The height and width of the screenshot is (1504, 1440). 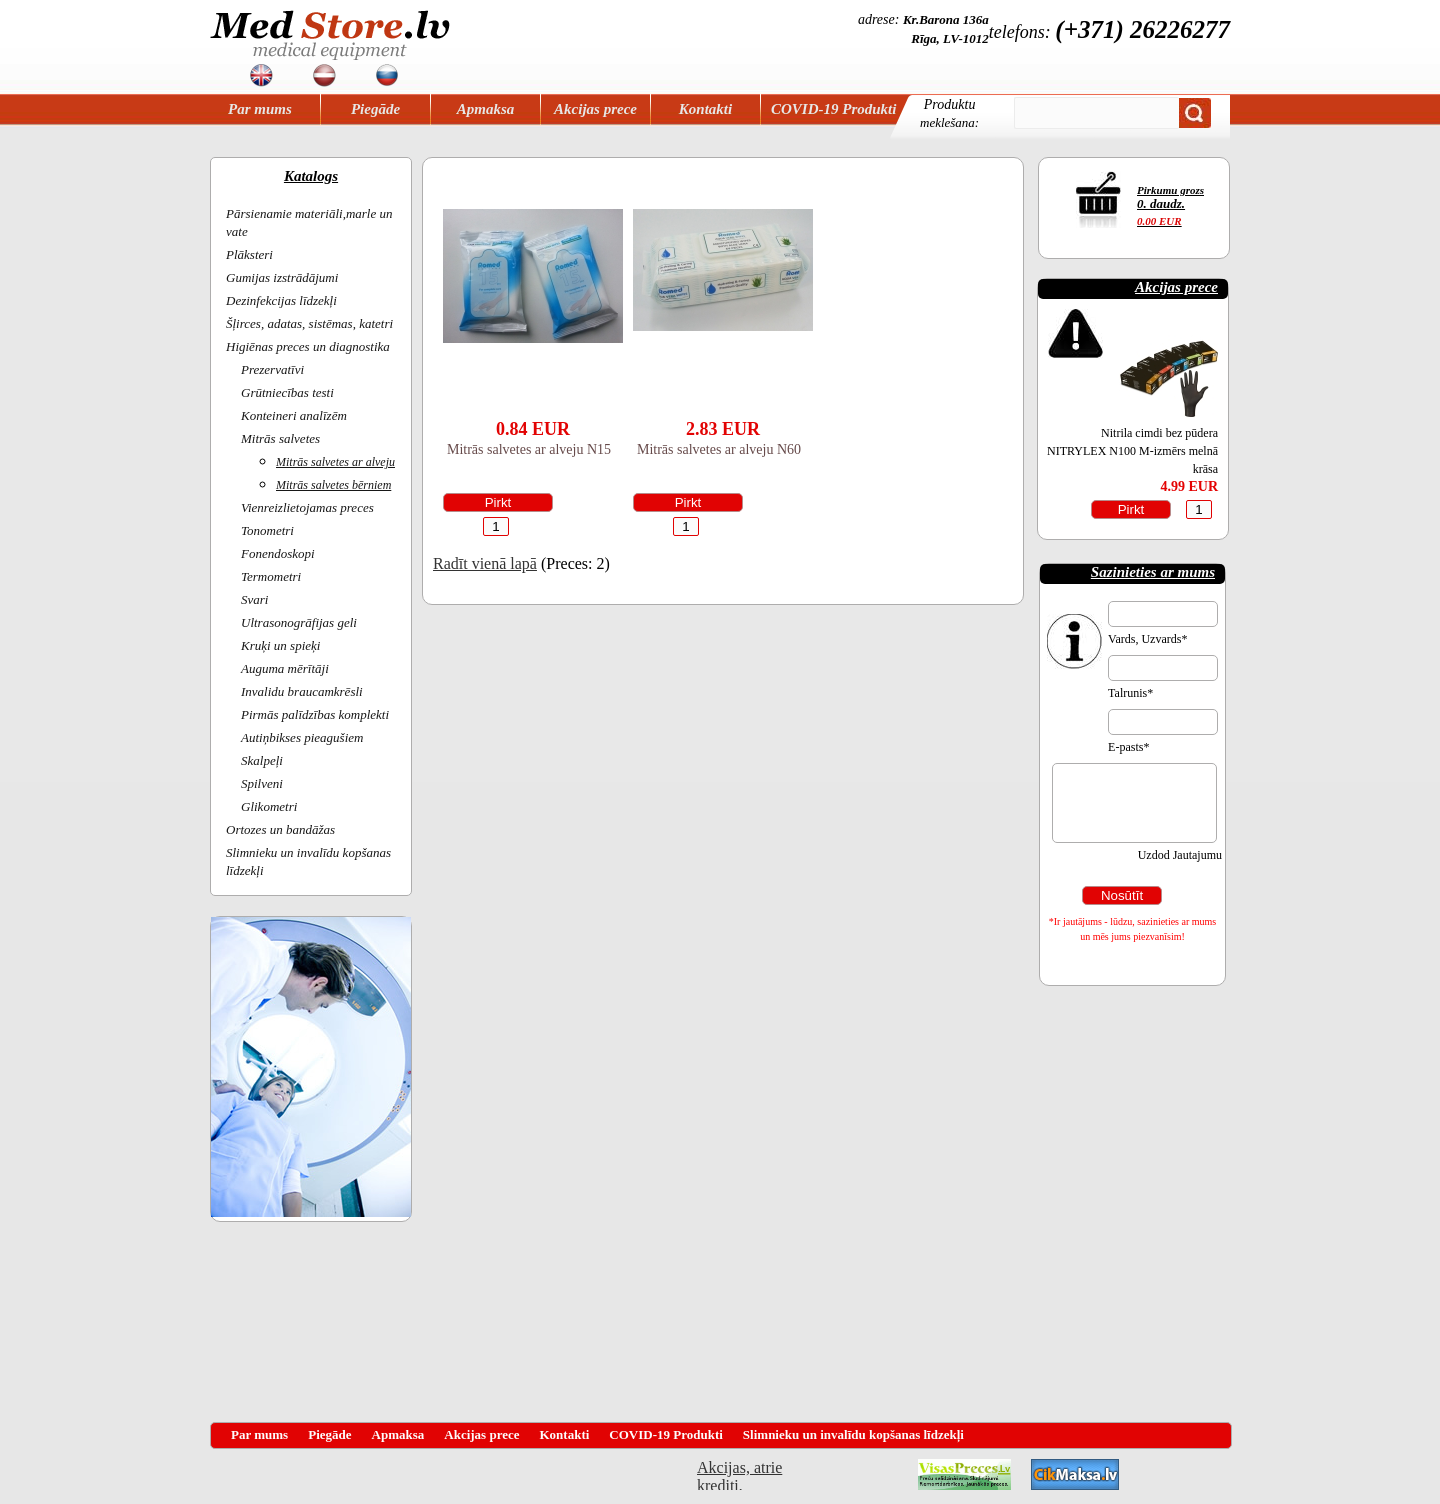 What do you see at coordinates (260, 109) in the screenshot?
I see `Par mums` at bounding box center [260, 109].